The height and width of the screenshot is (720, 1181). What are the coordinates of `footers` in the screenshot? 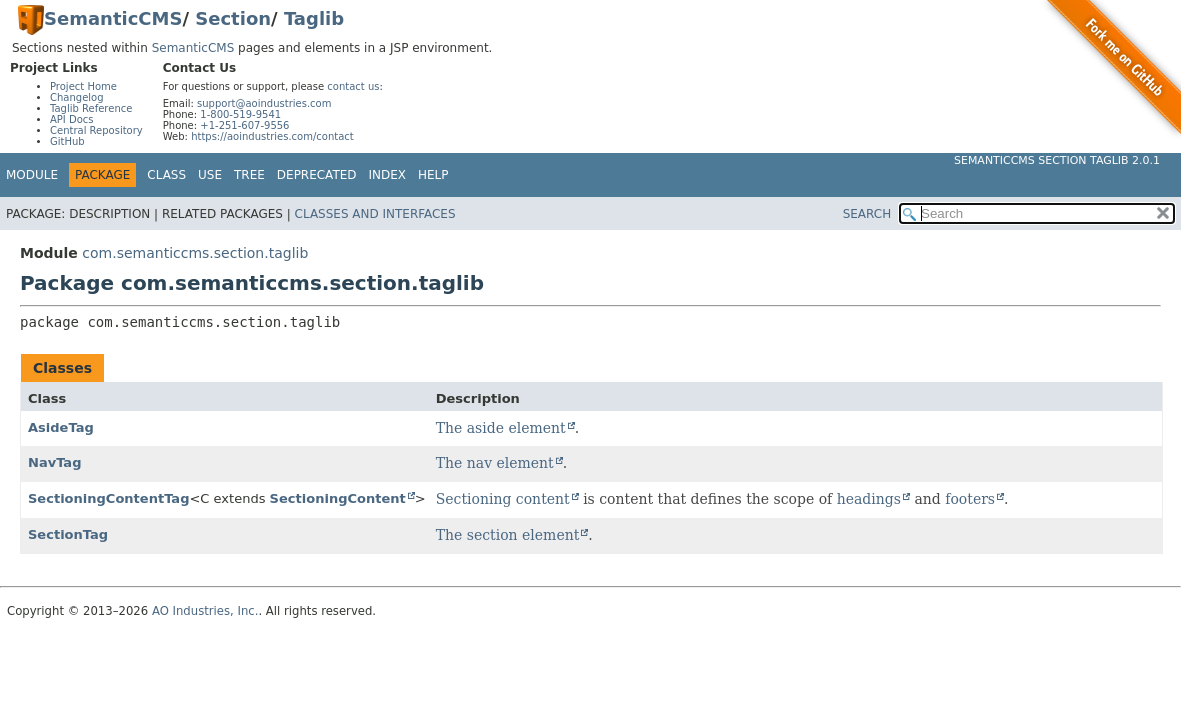 It's located at (970, 499).